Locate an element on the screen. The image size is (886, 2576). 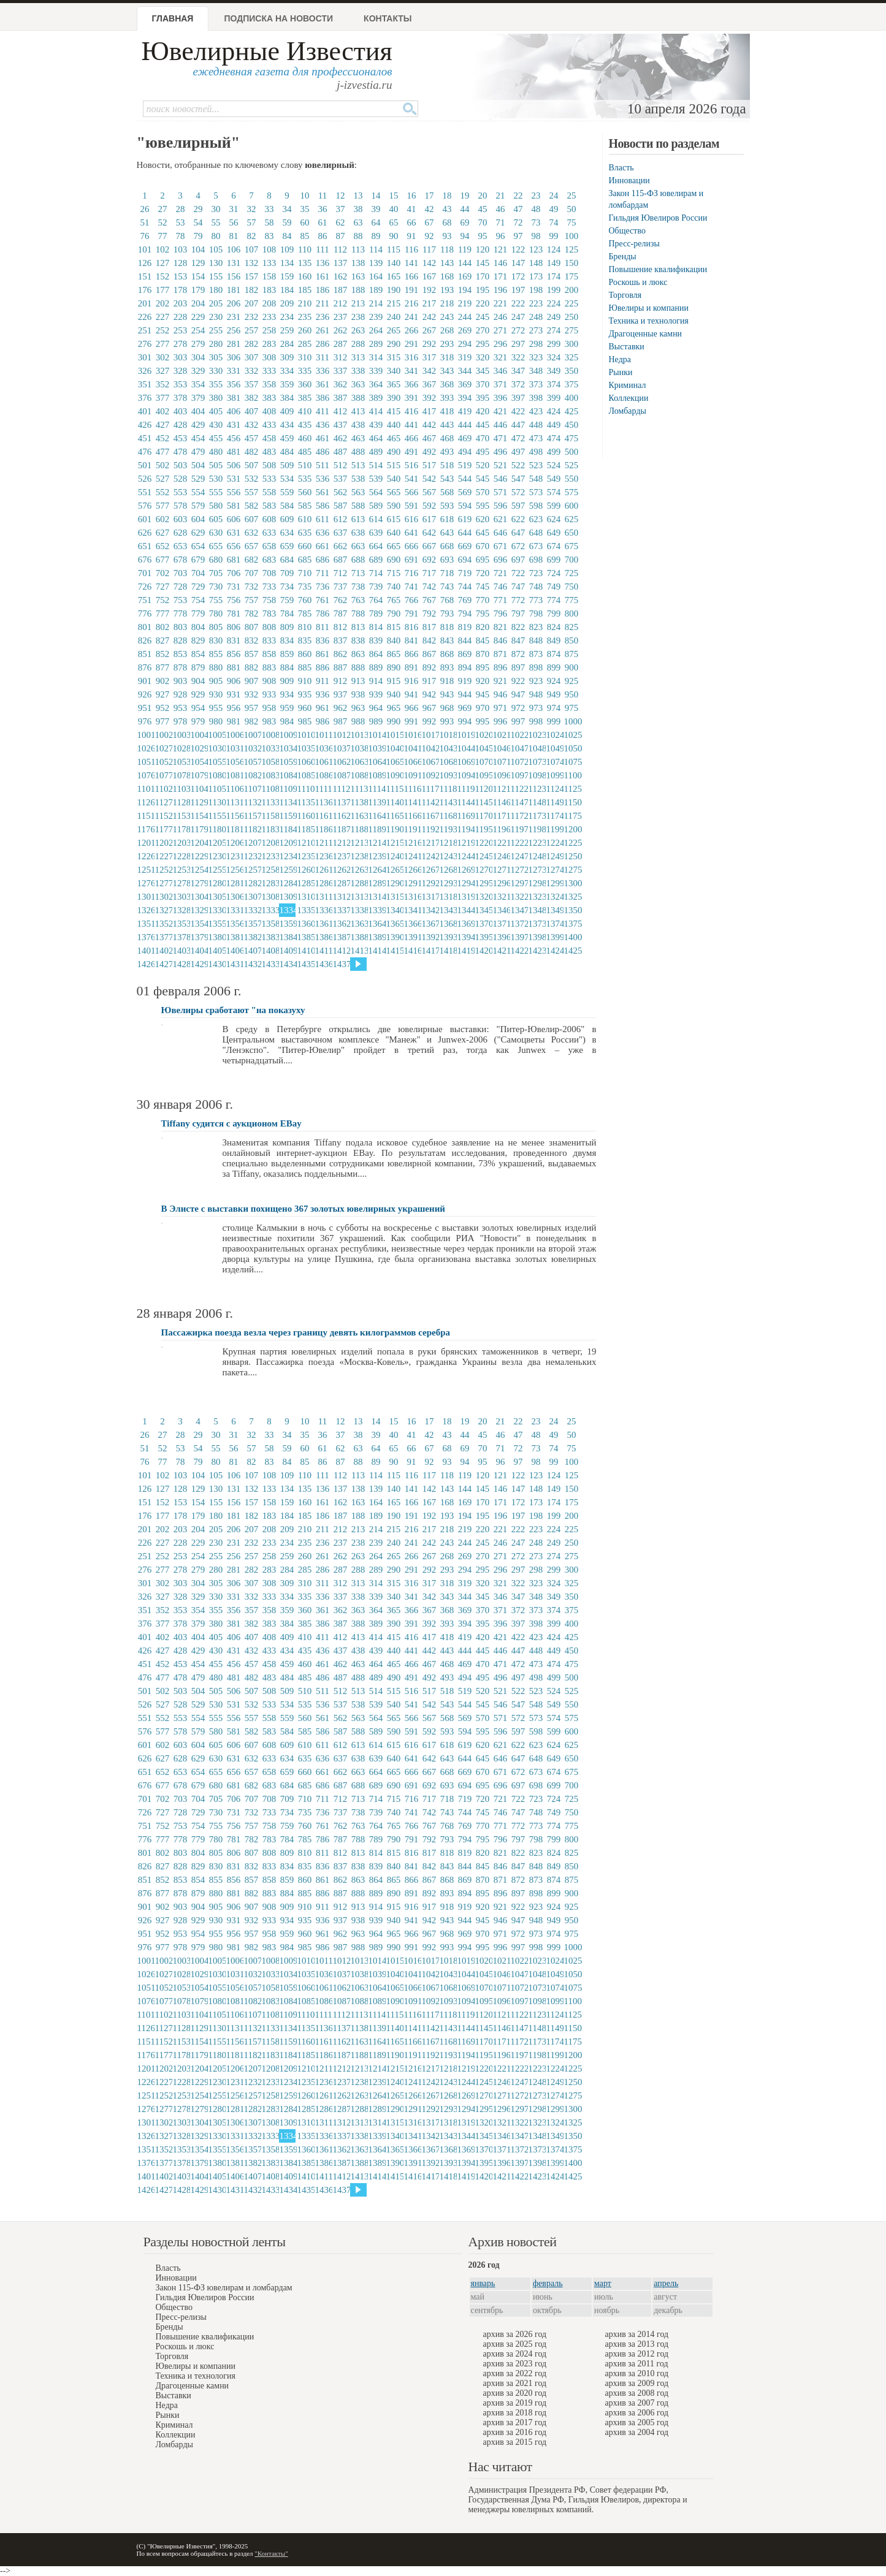
289 is located at coordinates (376, 344).